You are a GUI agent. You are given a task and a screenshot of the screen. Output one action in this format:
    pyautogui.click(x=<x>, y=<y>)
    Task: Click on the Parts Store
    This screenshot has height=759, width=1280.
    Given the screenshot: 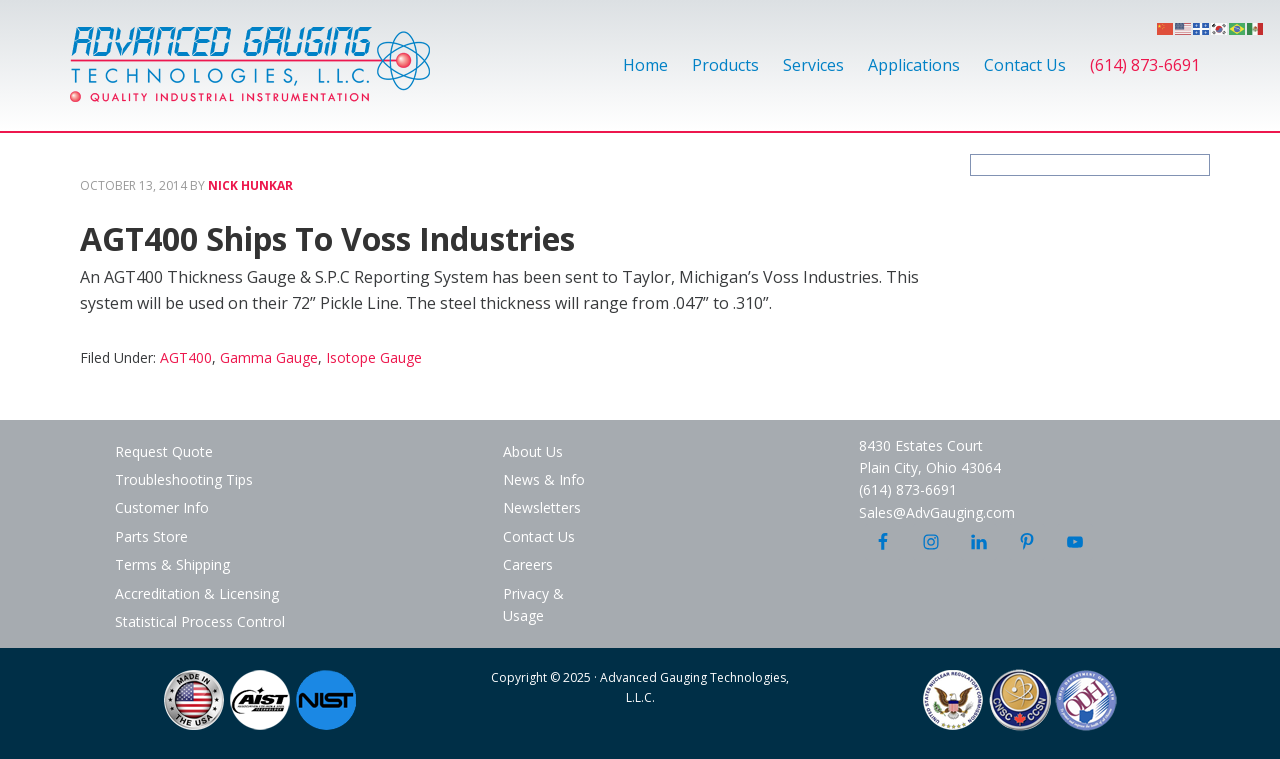 What is the action you would take?
    pyautogui.click(x=151, y=536)
    